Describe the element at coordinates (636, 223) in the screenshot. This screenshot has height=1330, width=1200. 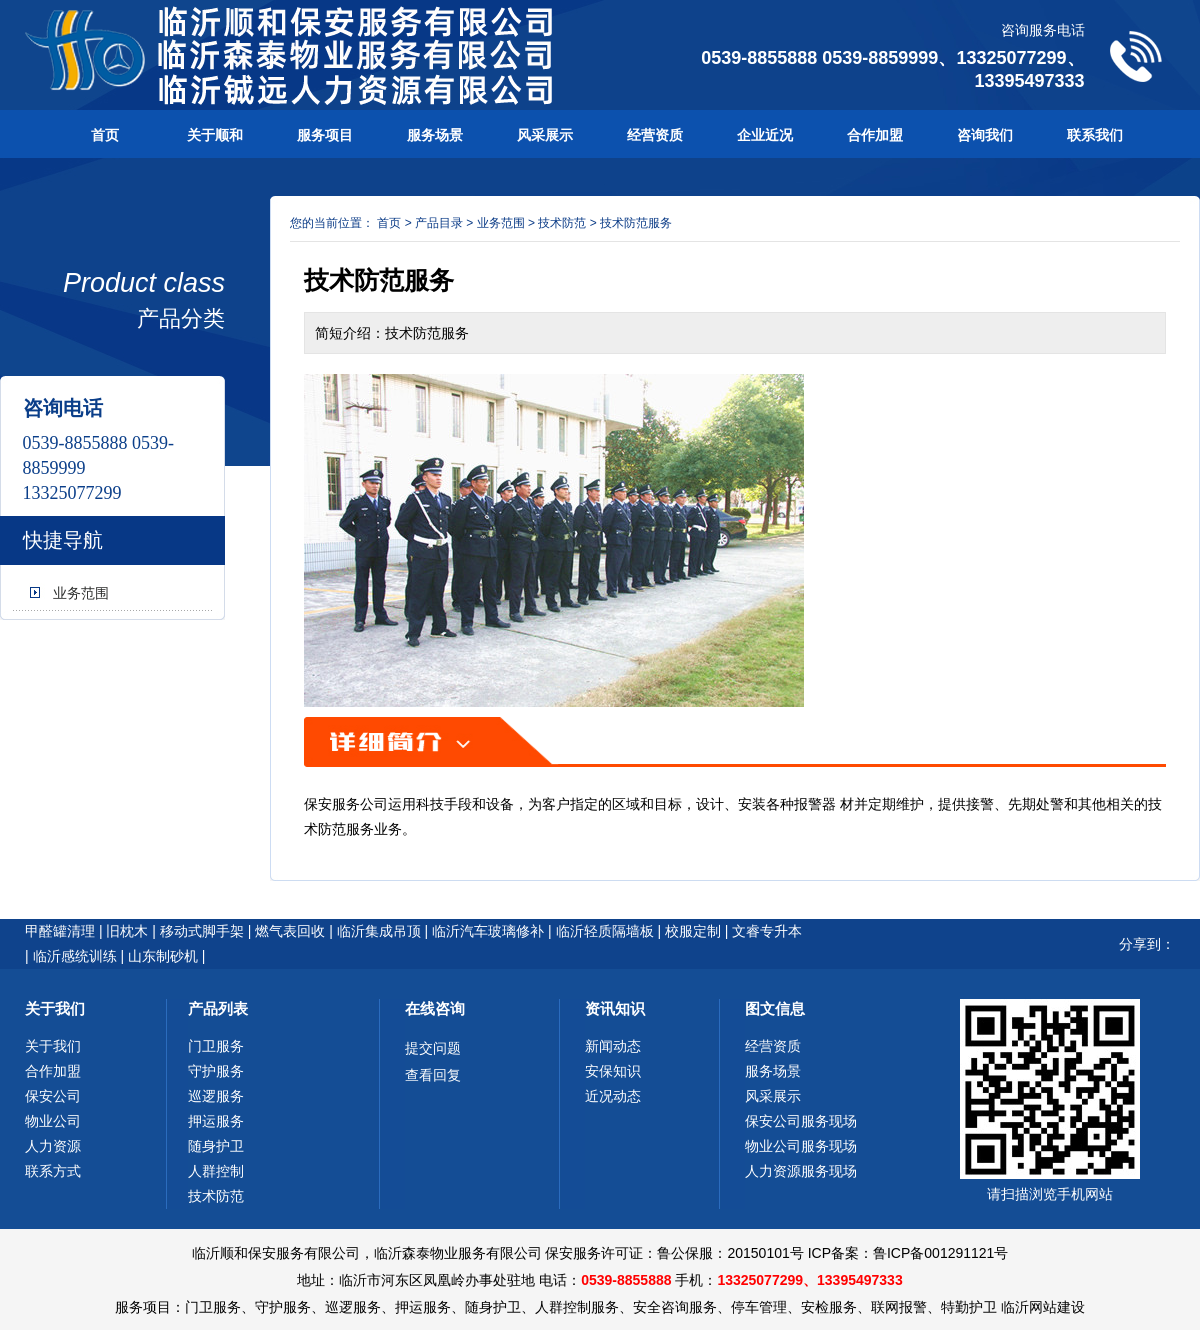
I see `技术防范服务` at that location.